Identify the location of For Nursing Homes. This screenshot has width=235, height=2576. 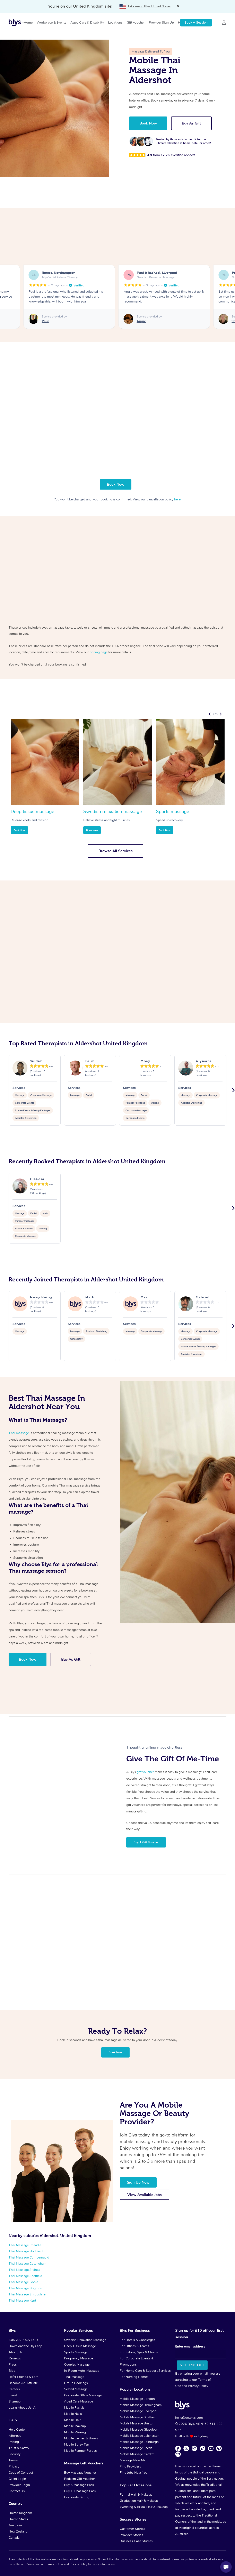
(134, 2377).